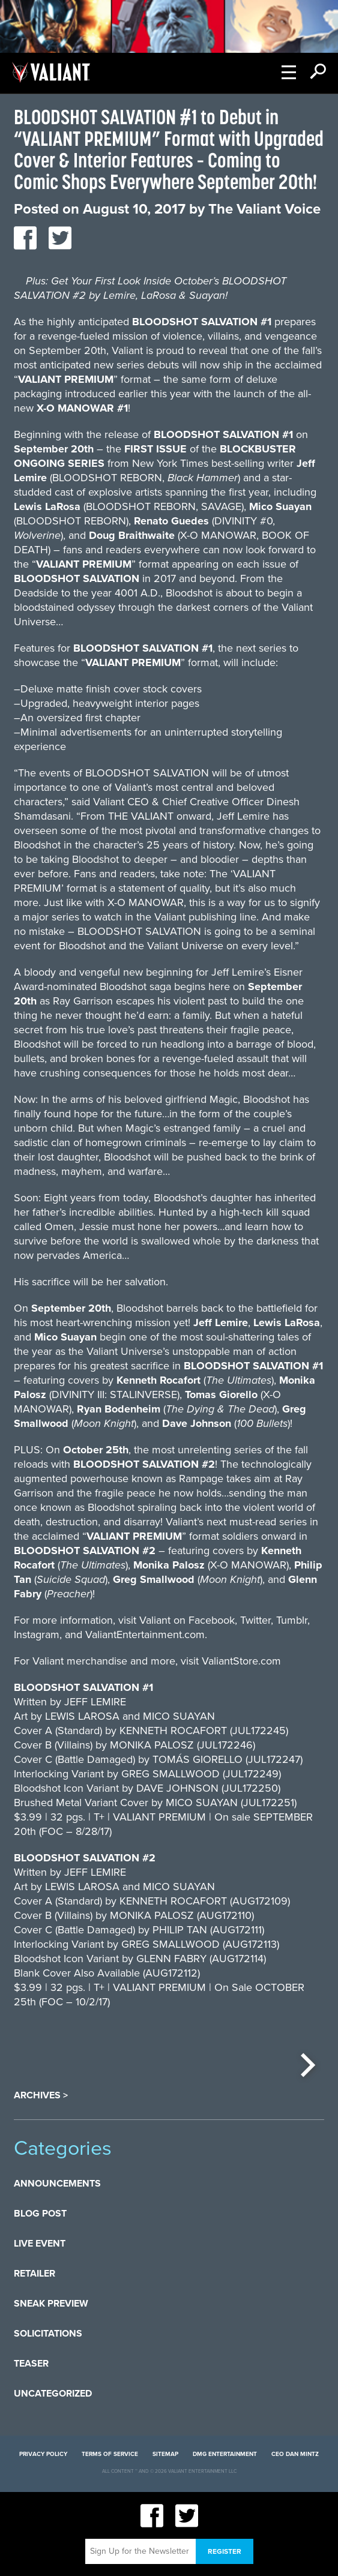  I want to click on Archives >, so click(41, 2095).